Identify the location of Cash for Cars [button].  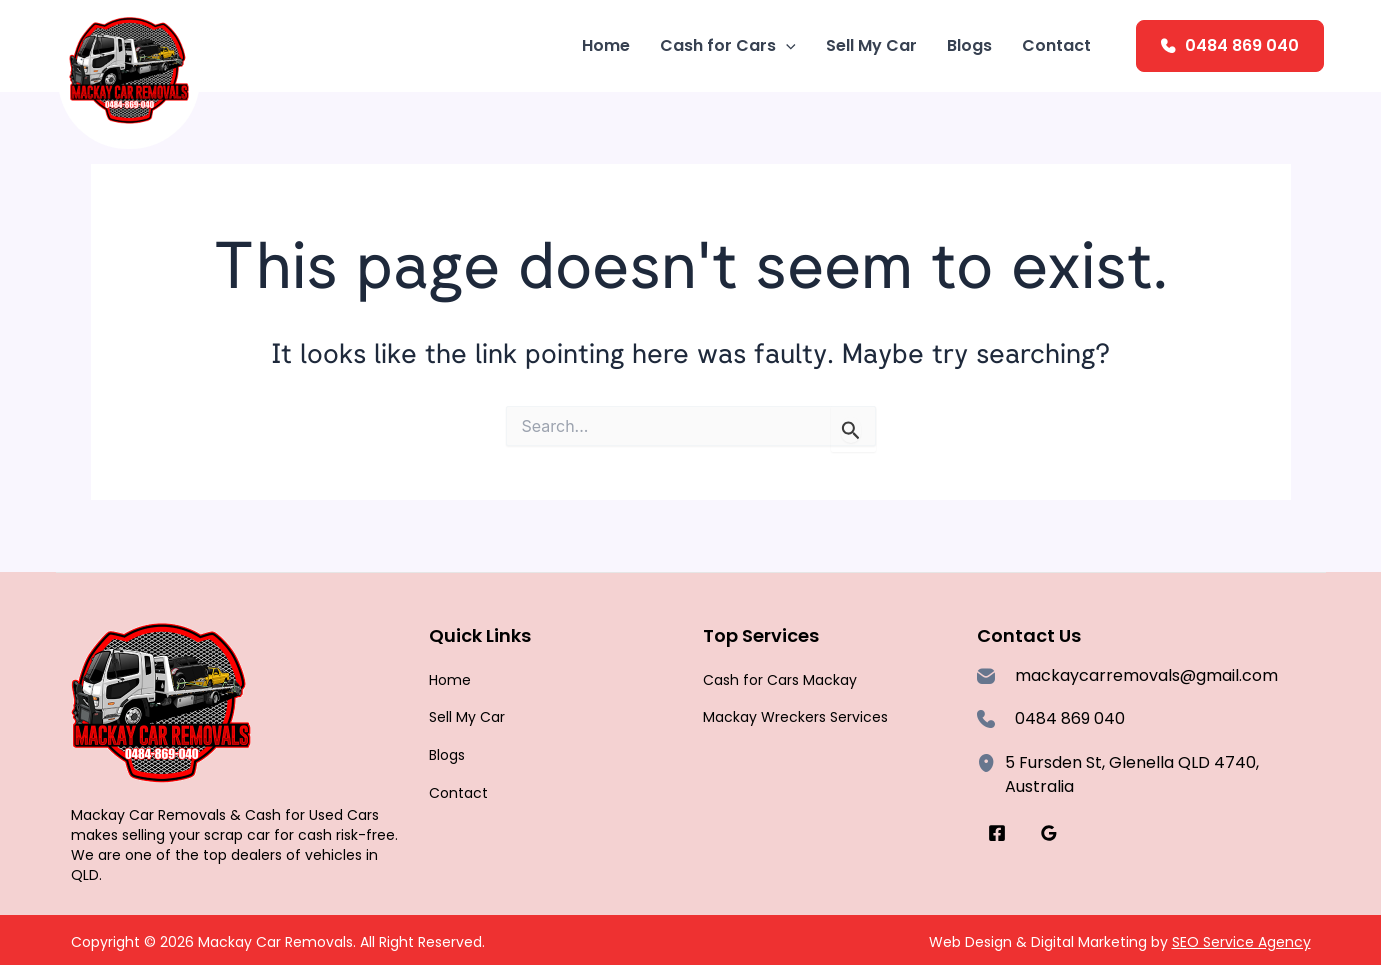
(728, 46).